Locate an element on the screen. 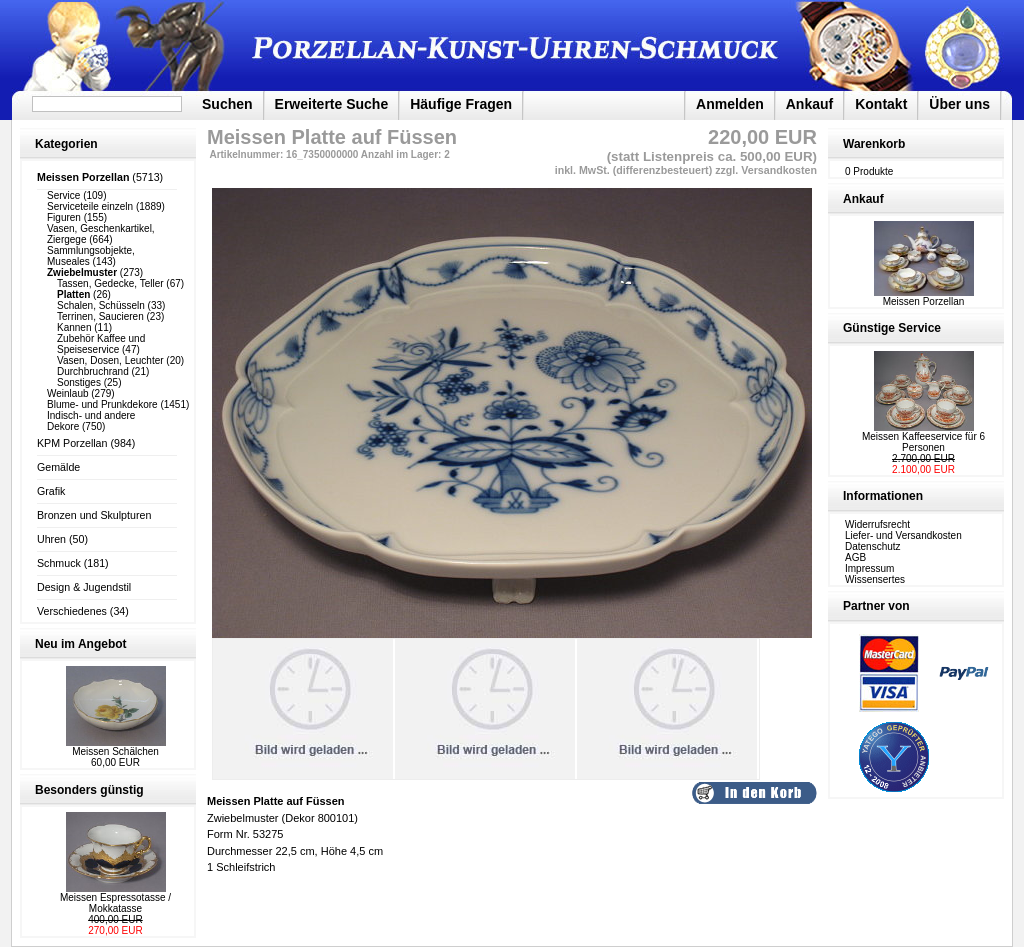 The width and height of the screenshot is (1024, 947). Service is located at coordinates (63, 195).